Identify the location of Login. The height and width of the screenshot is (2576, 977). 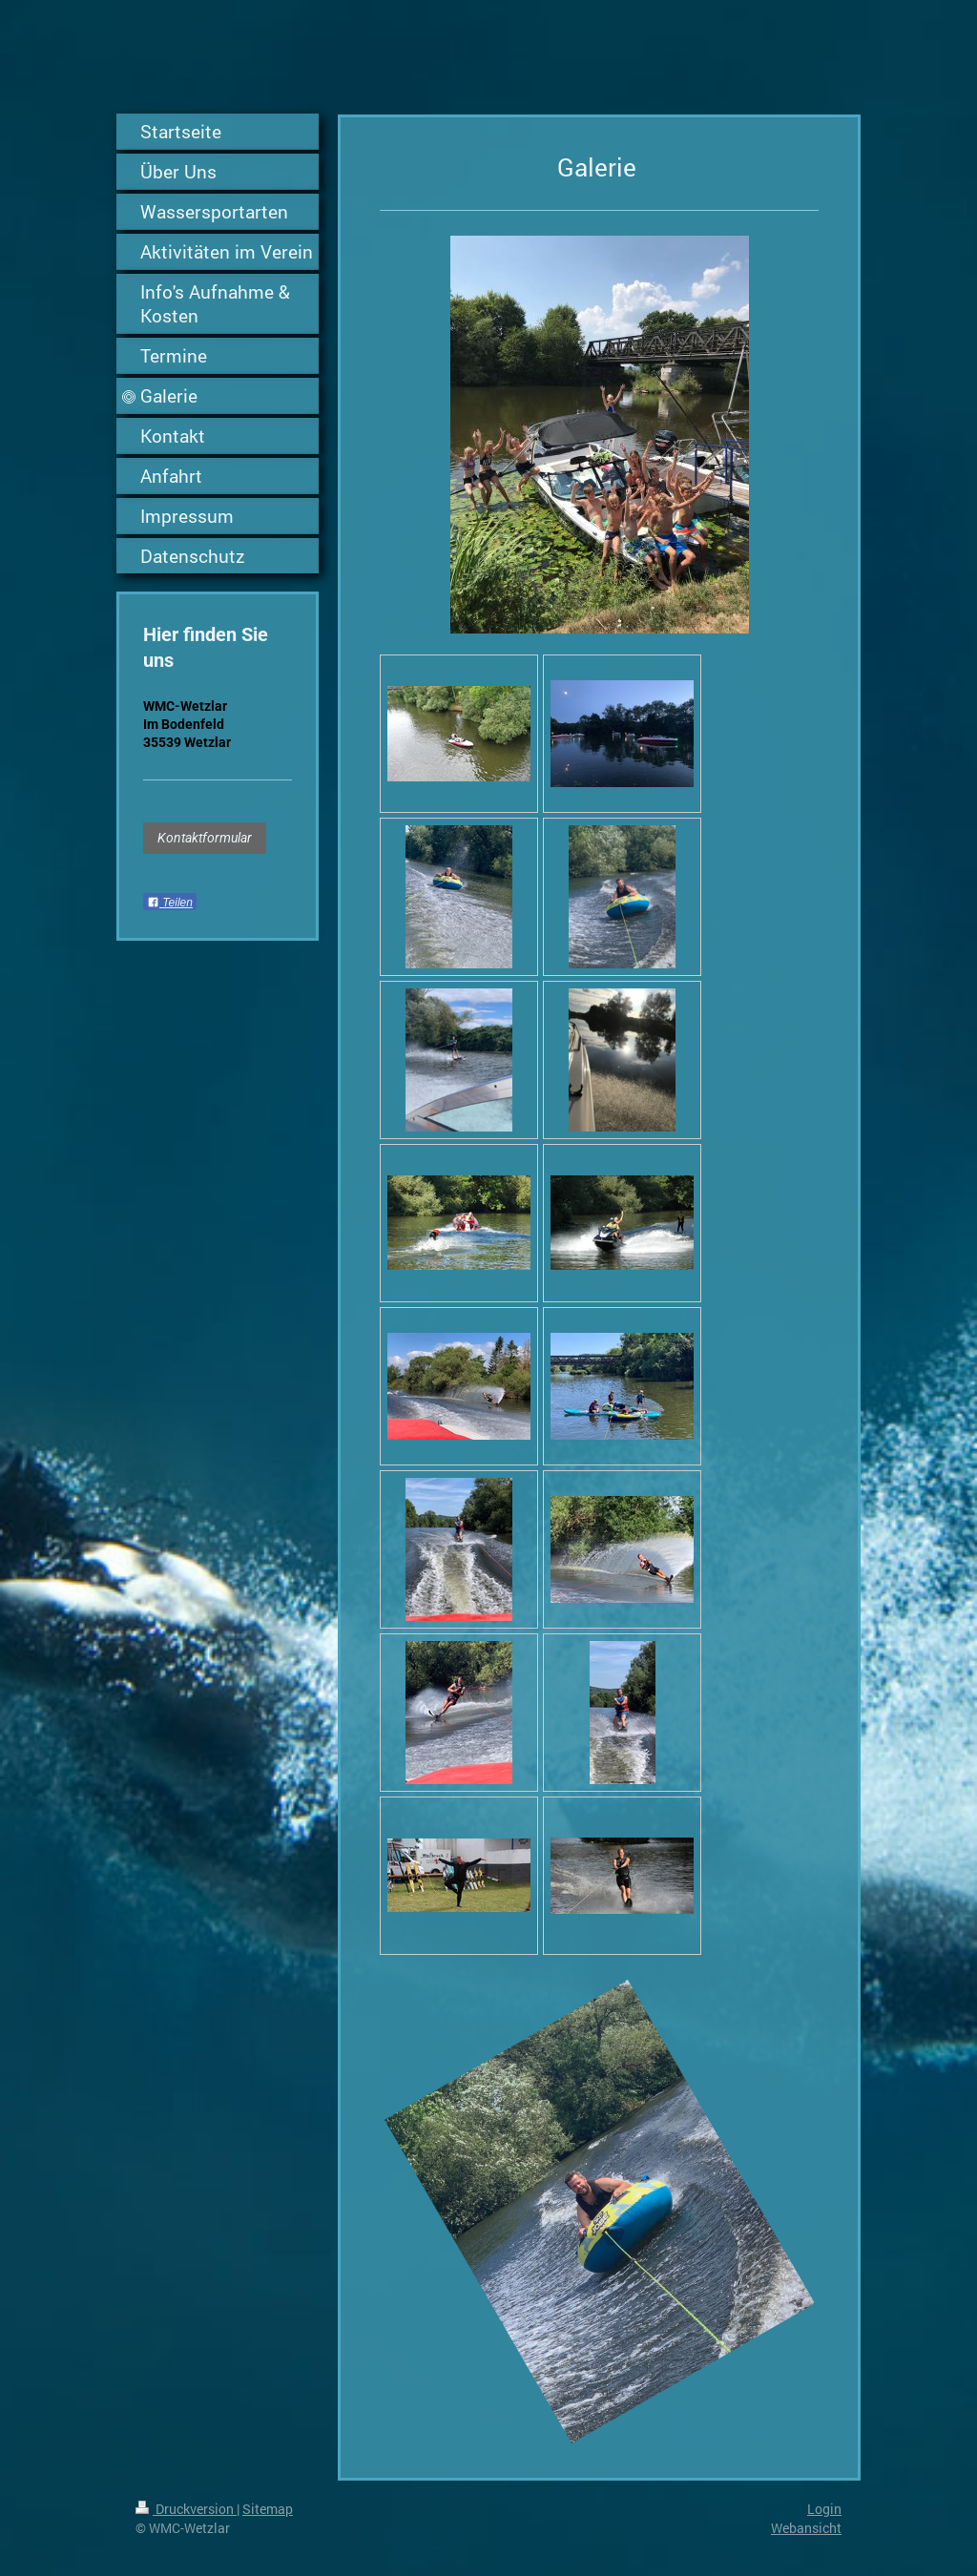
(824, 2509).